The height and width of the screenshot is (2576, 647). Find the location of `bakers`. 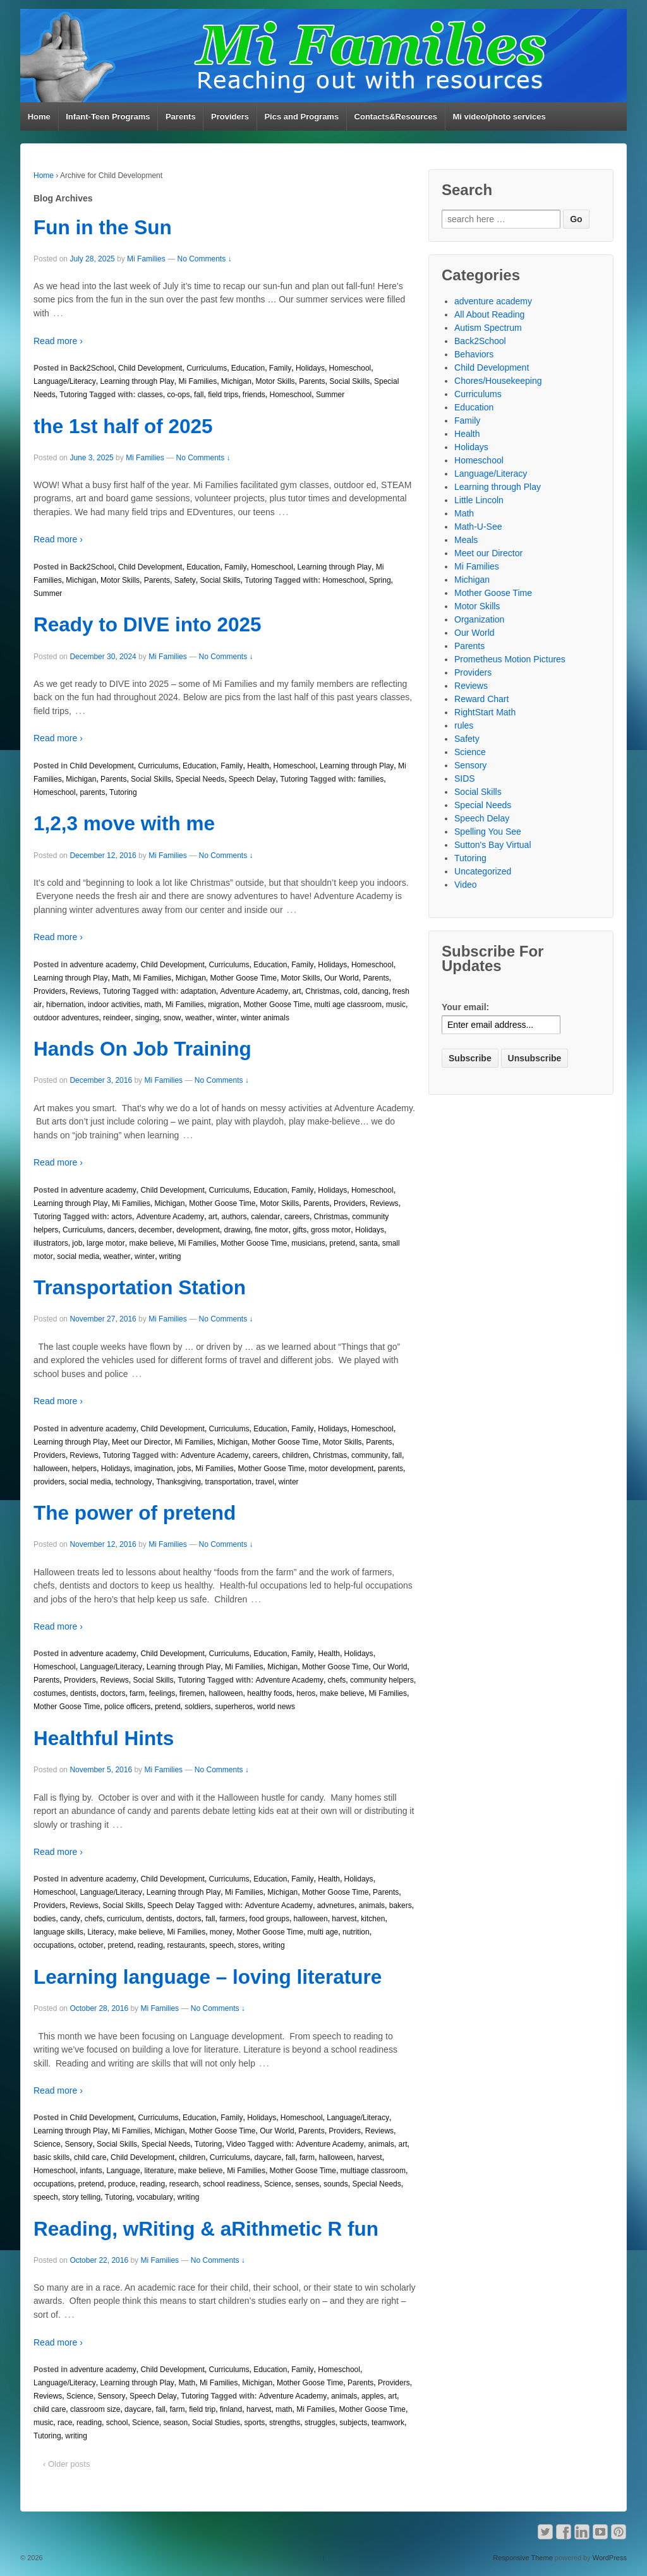

bakers is located at coordinates (400, 1905).